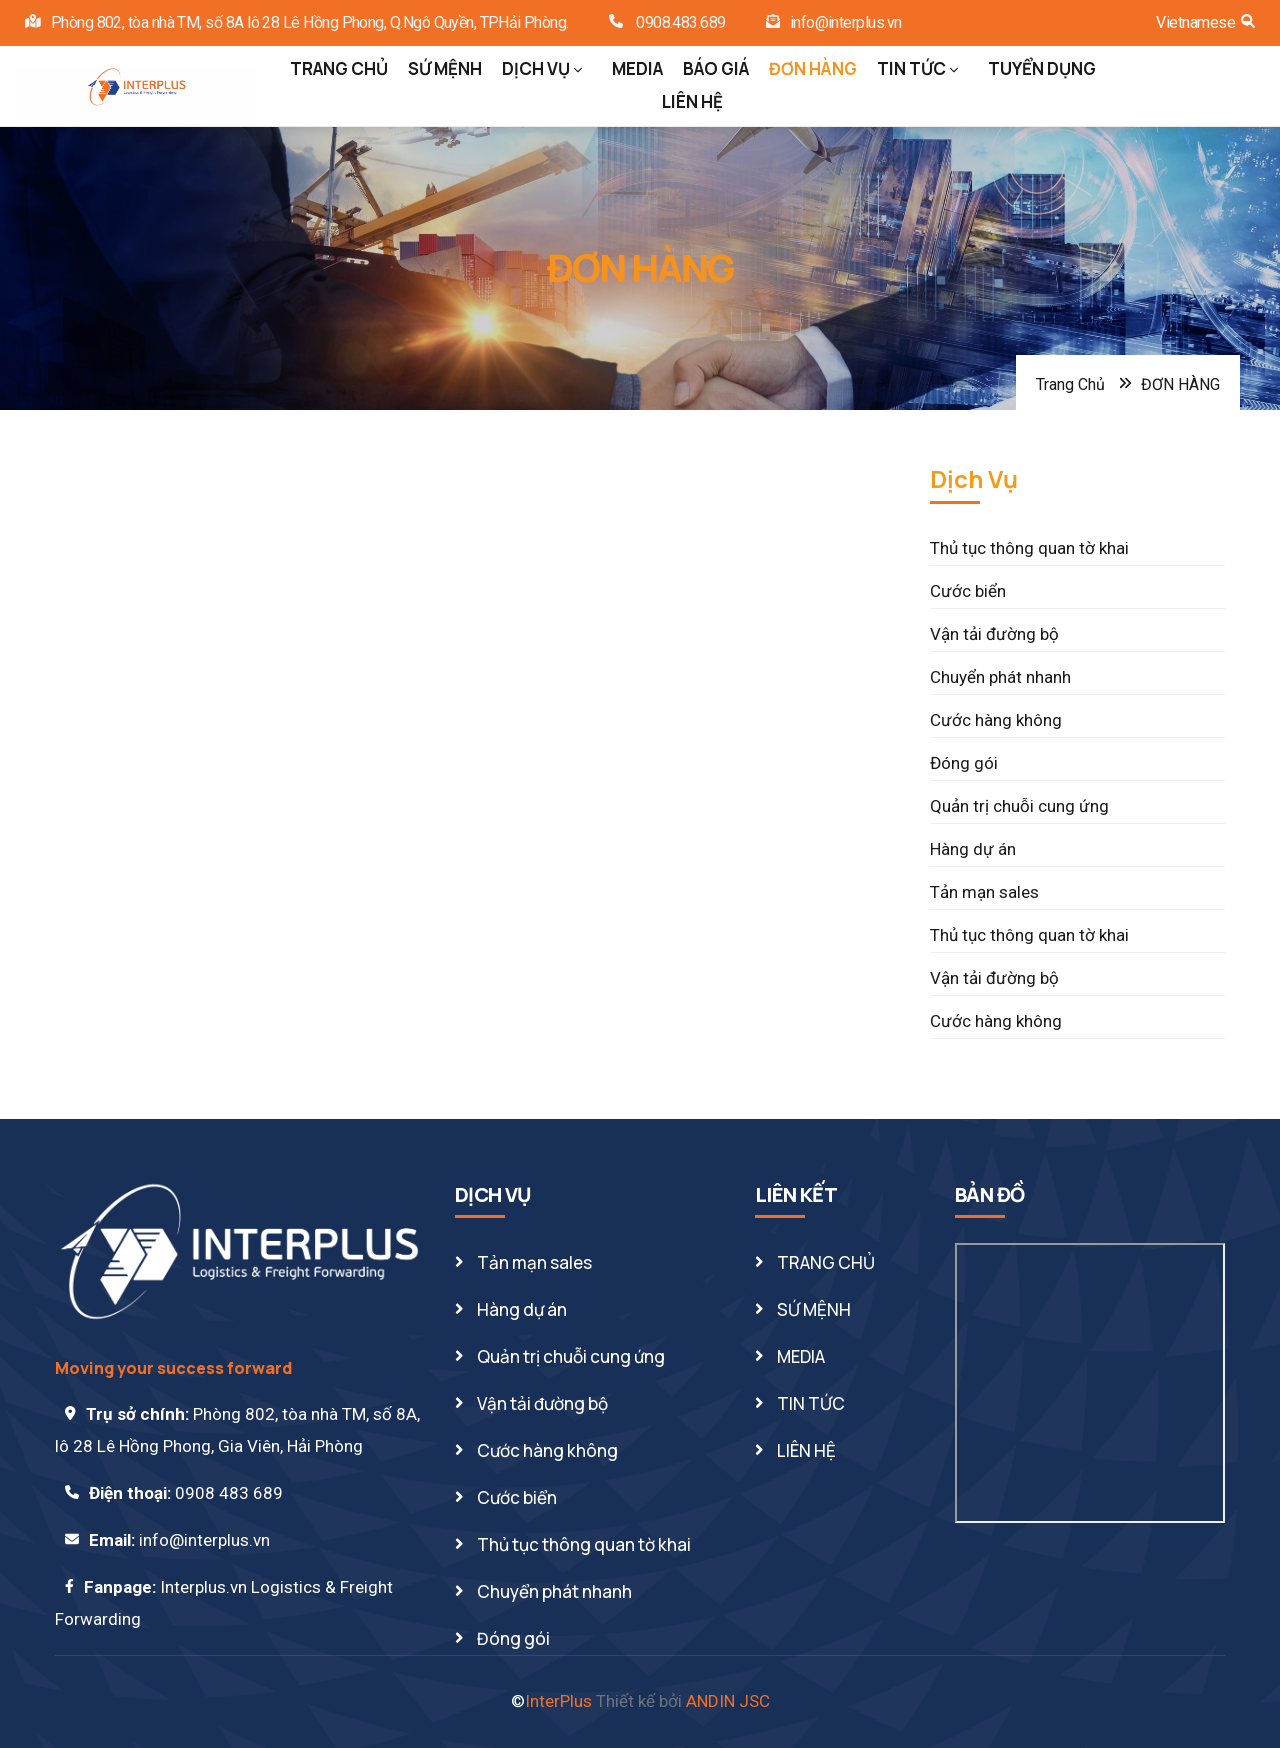  Describe the element at coordinates (1042, 68) in the screenshot. I see `TUYỂN DỤNG` at that location.